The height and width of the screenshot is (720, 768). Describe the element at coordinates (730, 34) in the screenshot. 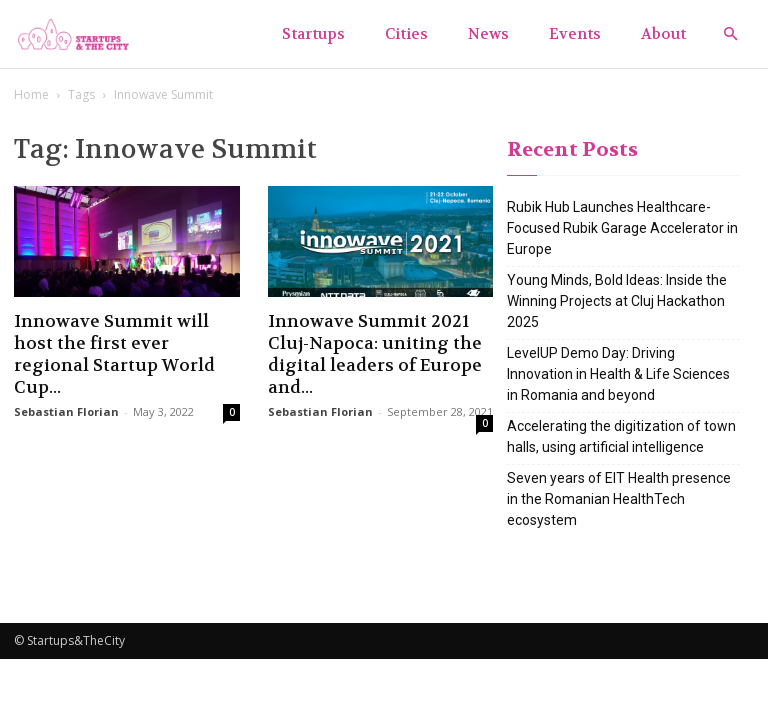

I see `[button]` at that location.